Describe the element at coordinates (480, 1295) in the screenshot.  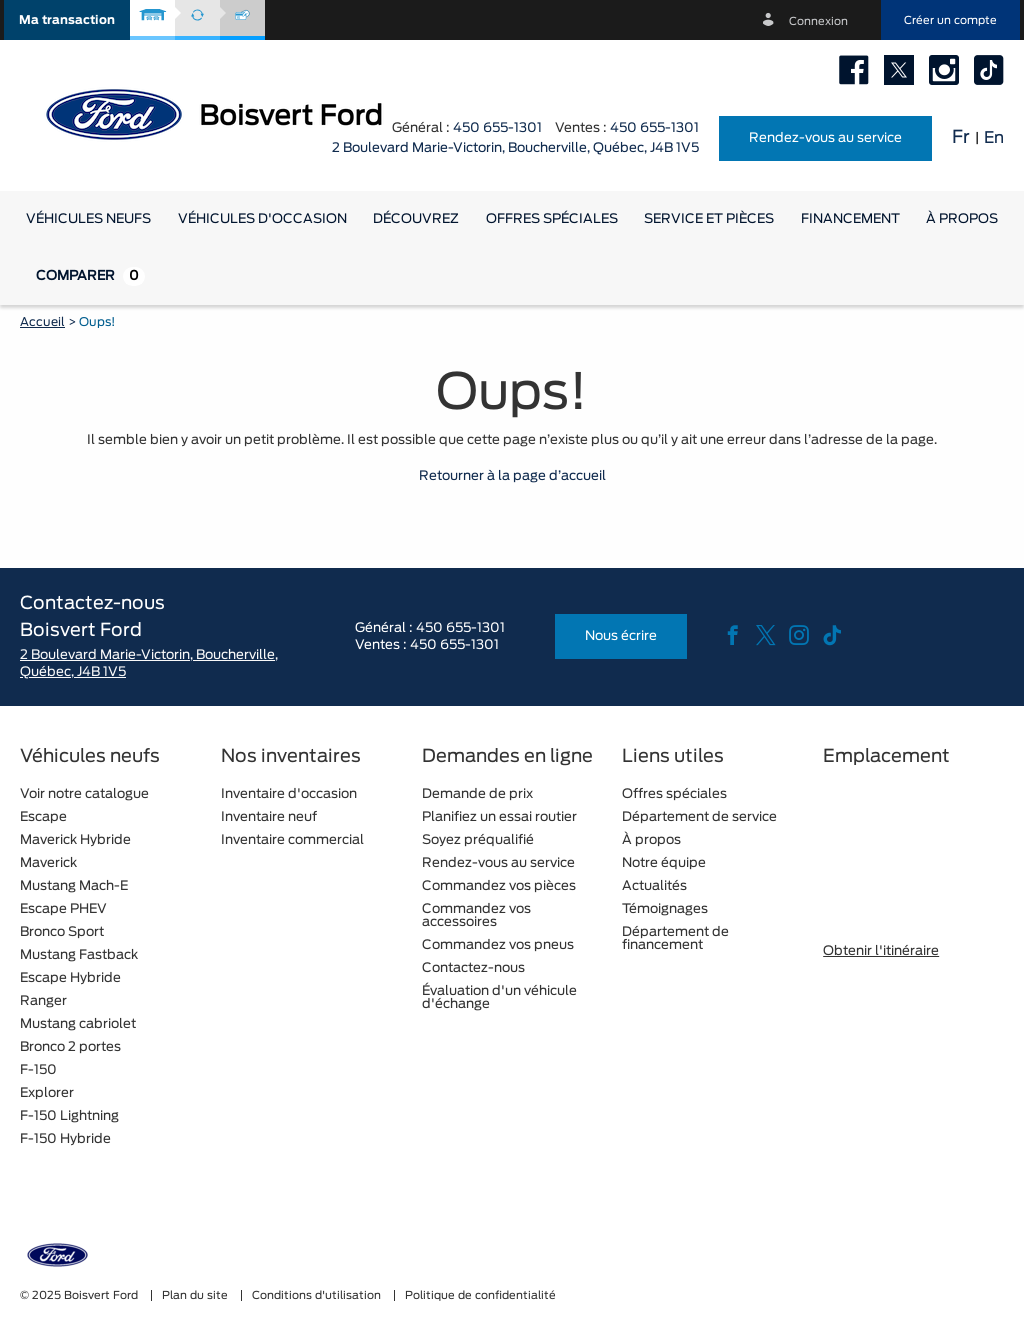
I see `Politique de confidentialité` at that location.